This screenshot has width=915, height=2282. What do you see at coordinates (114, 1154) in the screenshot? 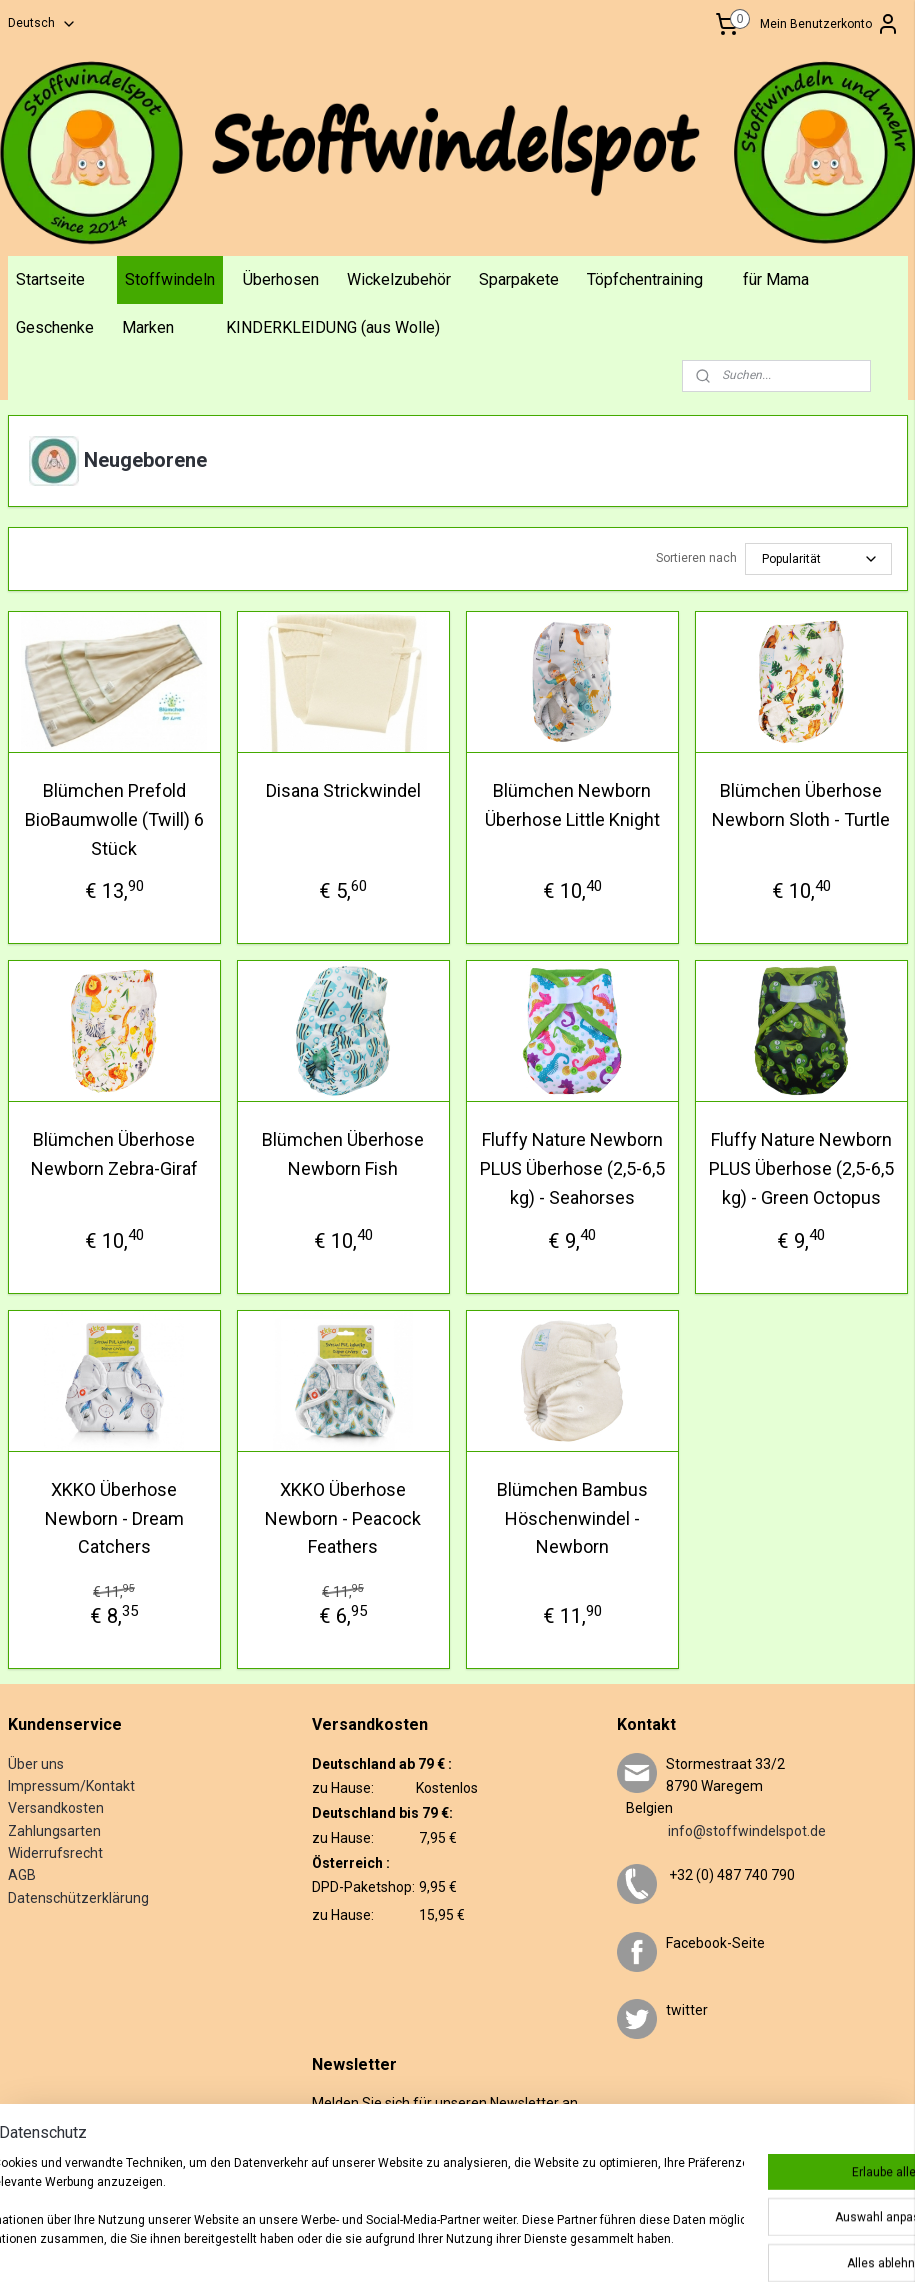
I see `Blümchen Überhose Newborn Zebra-Giraf` at bounding box center [114, 1154].